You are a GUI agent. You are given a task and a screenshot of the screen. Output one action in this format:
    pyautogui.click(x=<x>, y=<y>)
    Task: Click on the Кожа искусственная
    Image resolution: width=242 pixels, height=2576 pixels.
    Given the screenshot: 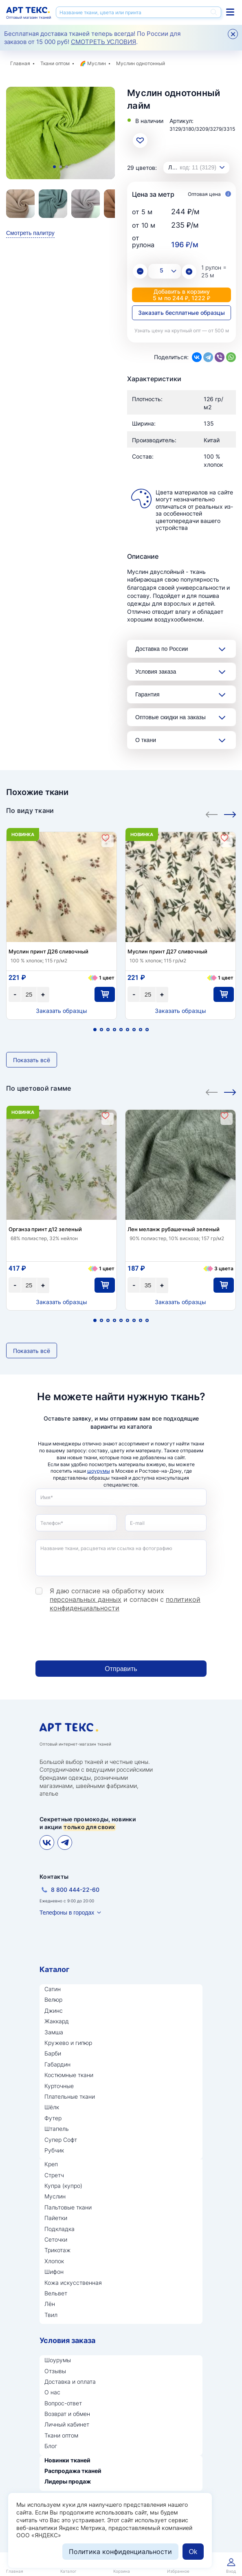 What is the action you would take?
    pyautogui.click(x=73, y=2282)
    